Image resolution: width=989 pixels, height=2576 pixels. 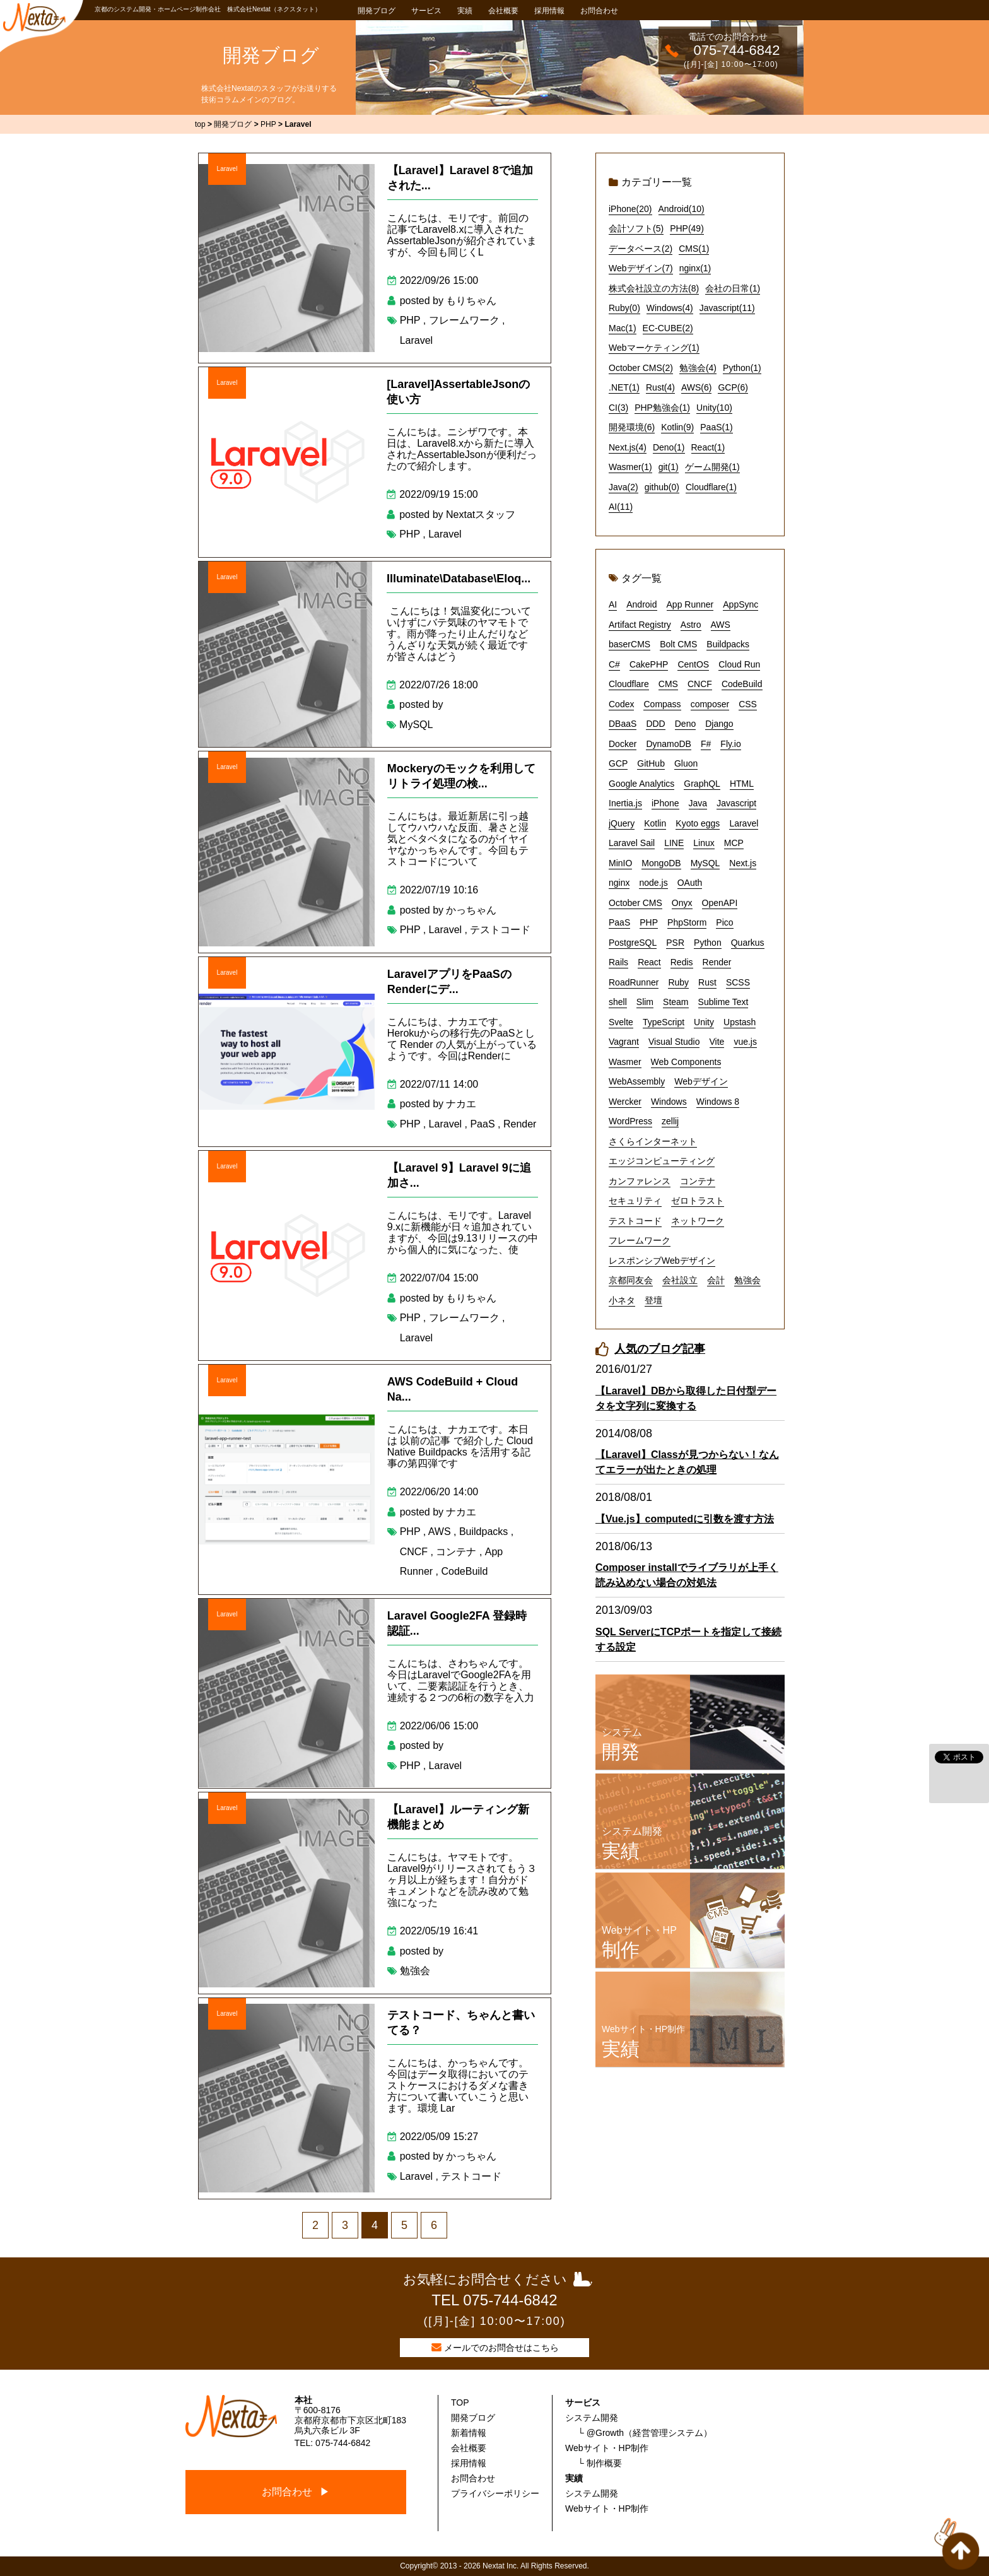 I want to click on エッジコンピューティング, so click(x=662, y=1161).